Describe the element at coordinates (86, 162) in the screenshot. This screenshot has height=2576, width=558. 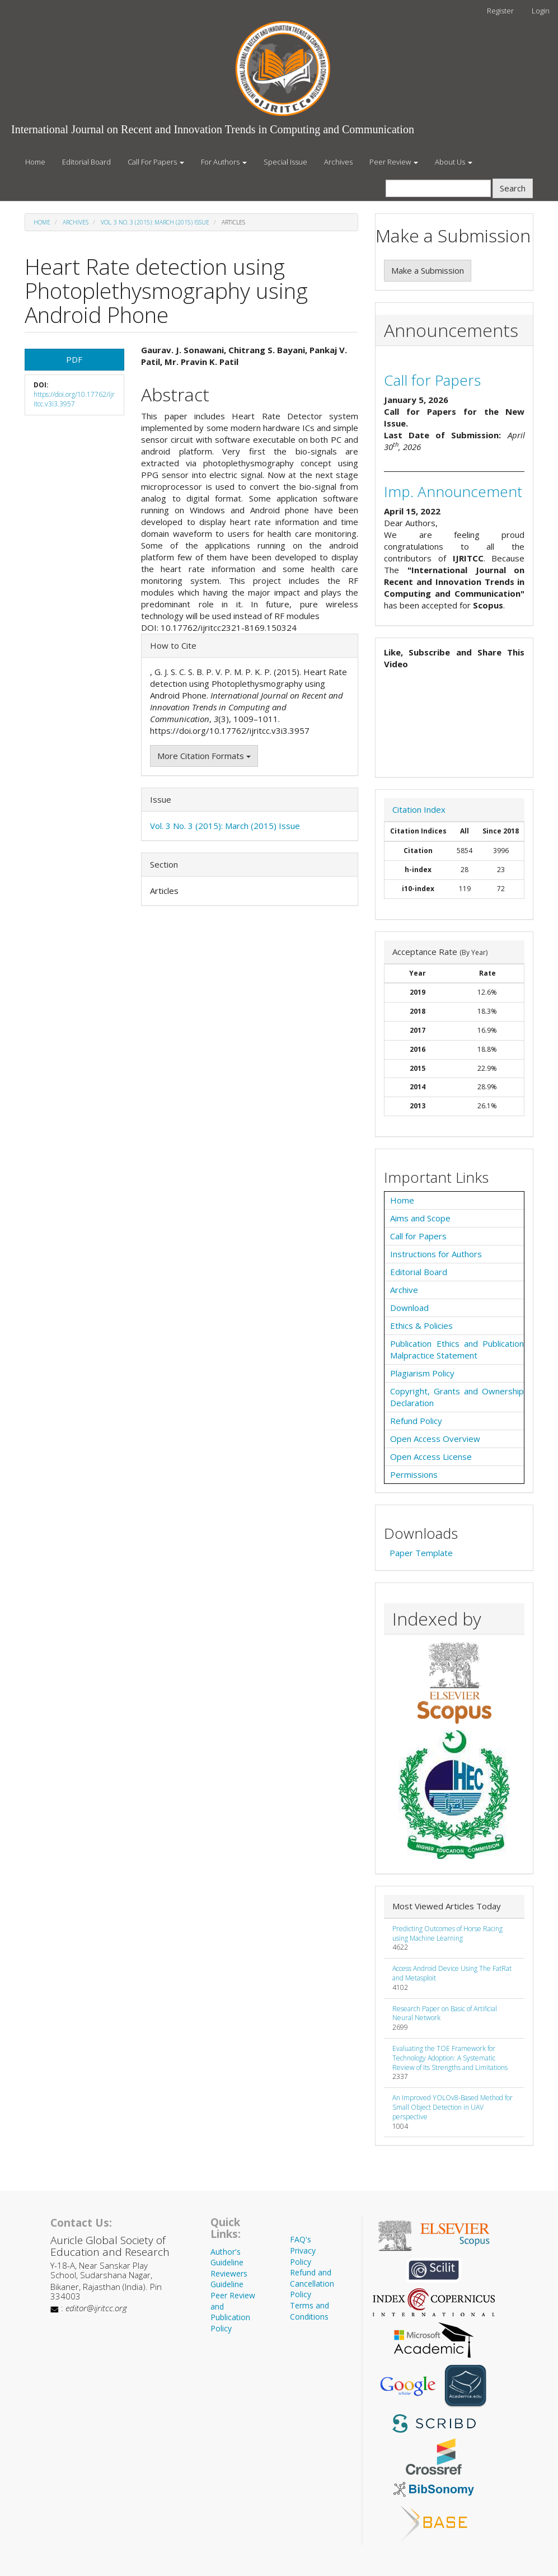
I see `Editorial Board` at that location.